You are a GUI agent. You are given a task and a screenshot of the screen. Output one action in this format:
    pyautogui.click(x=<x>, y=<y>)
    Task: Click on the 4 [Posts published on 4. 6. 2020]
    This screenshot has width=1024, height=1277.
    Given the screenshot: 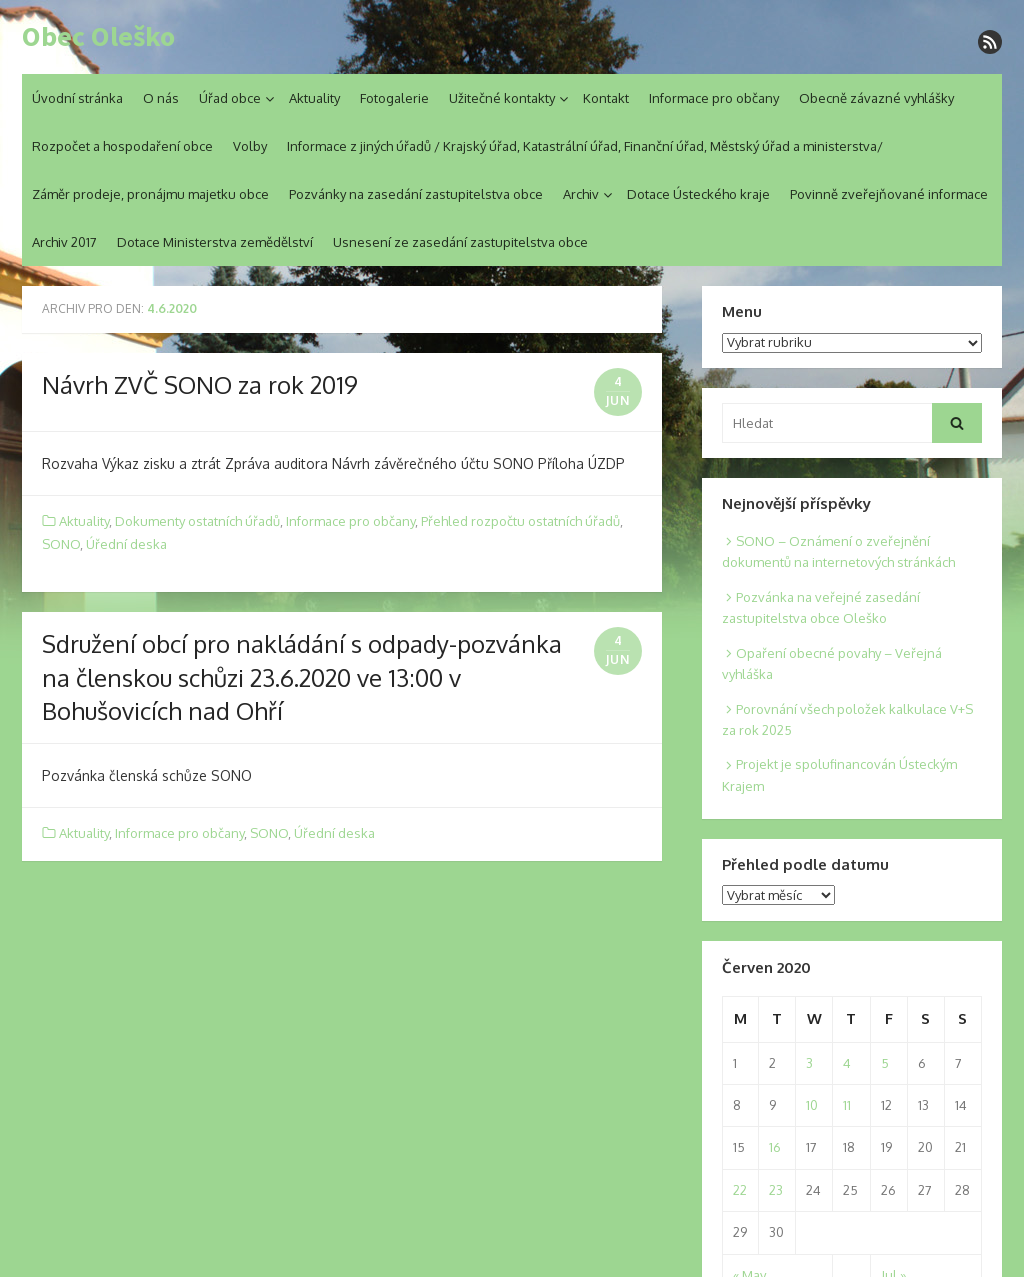 What is the action you would take?
    pyautogui.click(x=847, y=1063)
    